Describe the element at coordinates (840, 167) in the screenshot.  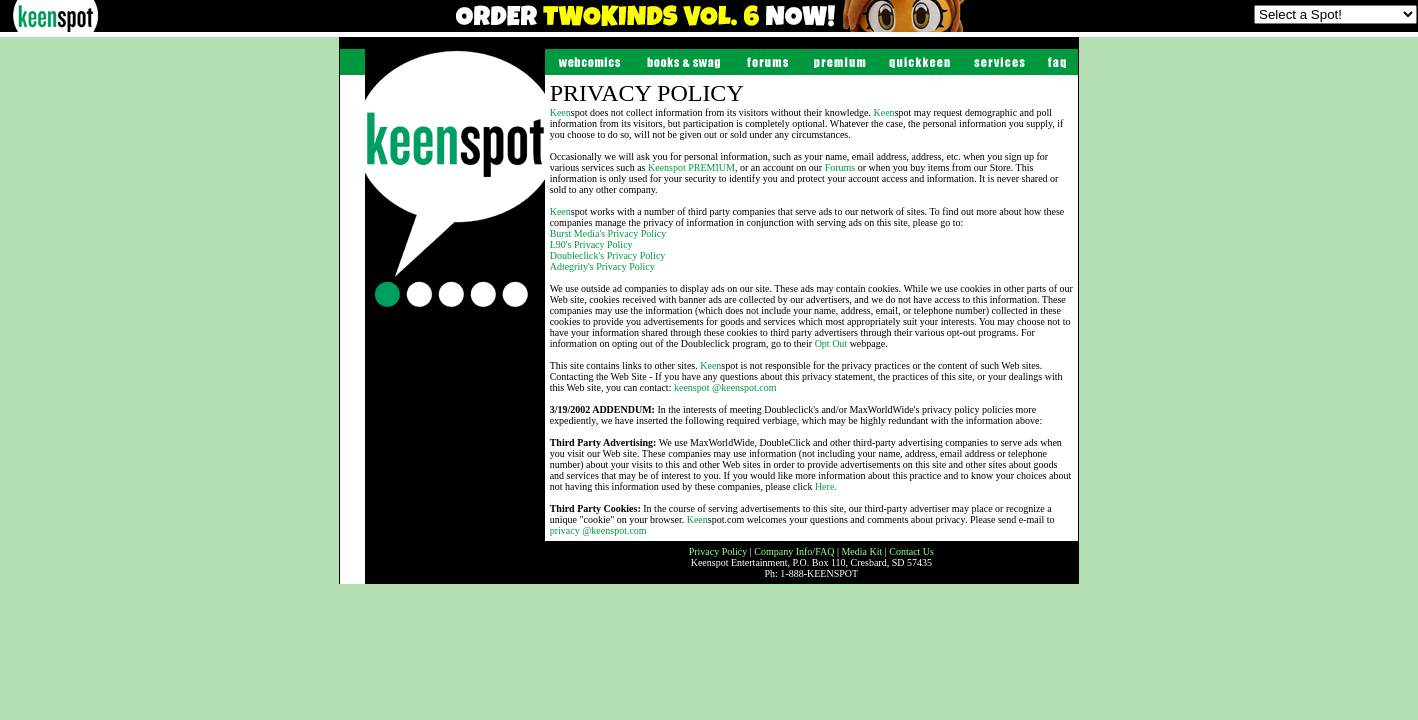
I see `Forums` at that location.